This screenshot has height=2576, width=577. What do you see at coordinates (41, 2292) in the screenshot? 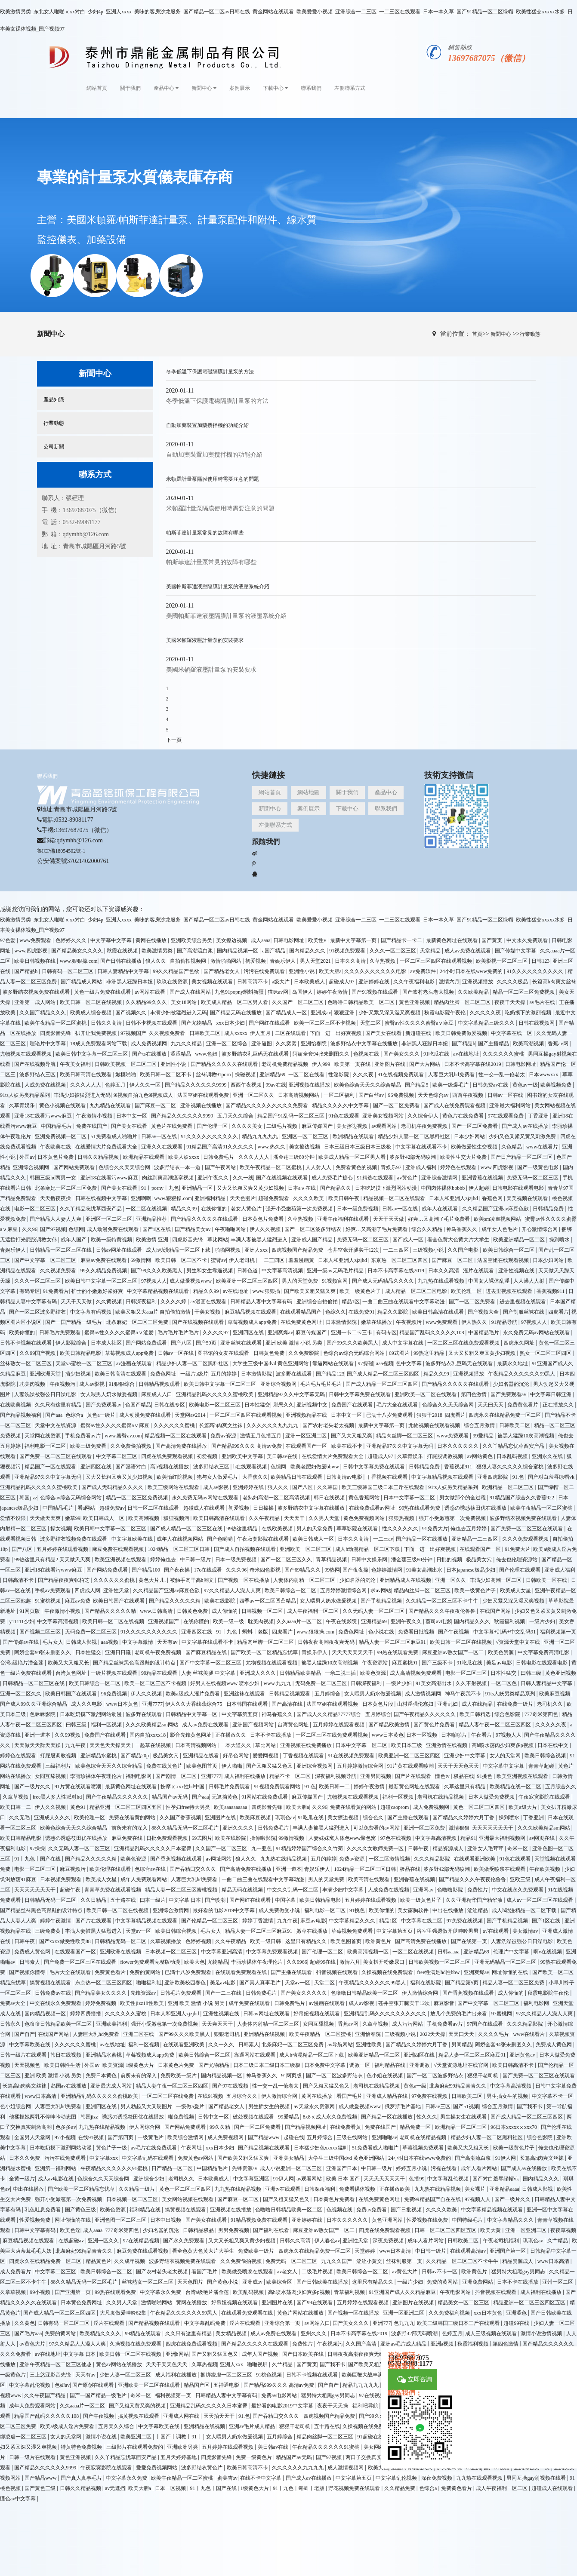
I see `99小视频` at bounding box center [41, 2292].